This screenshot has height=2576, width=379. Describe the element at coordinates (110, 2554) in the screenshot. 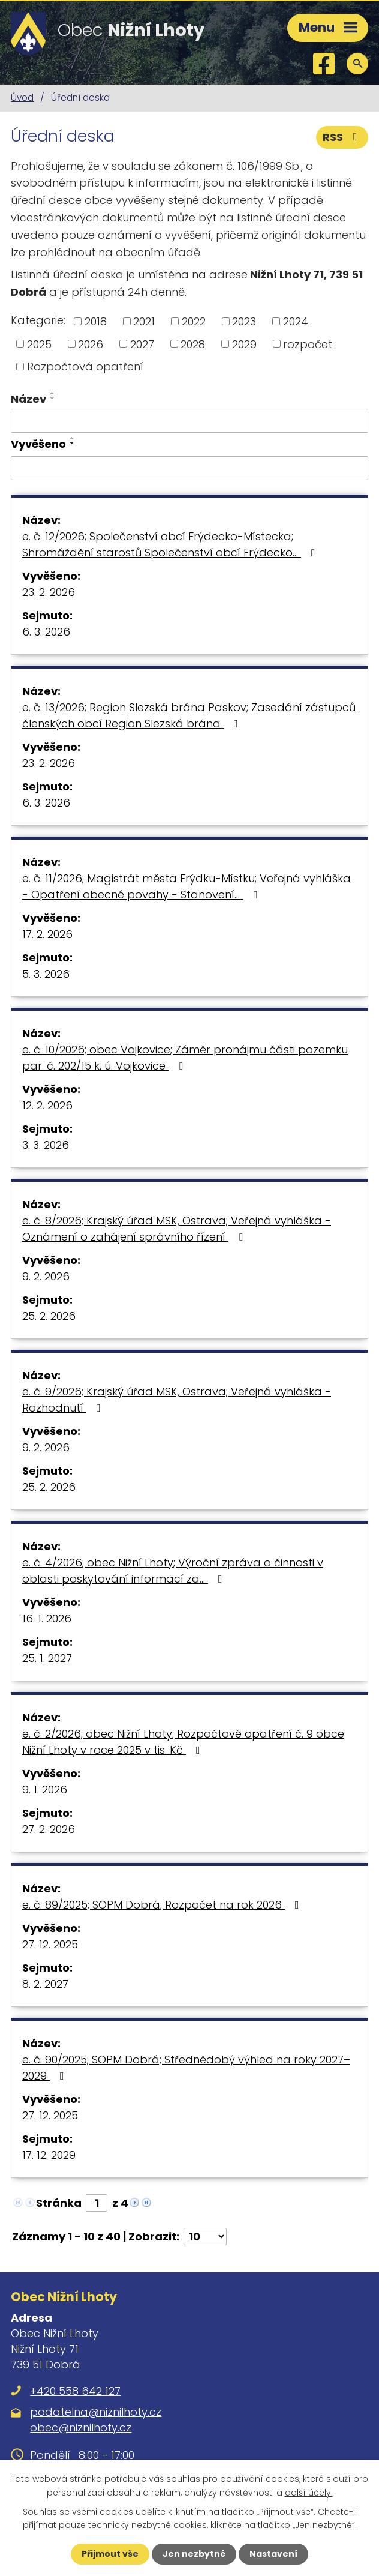

I see `Přijmout vše` at that location.